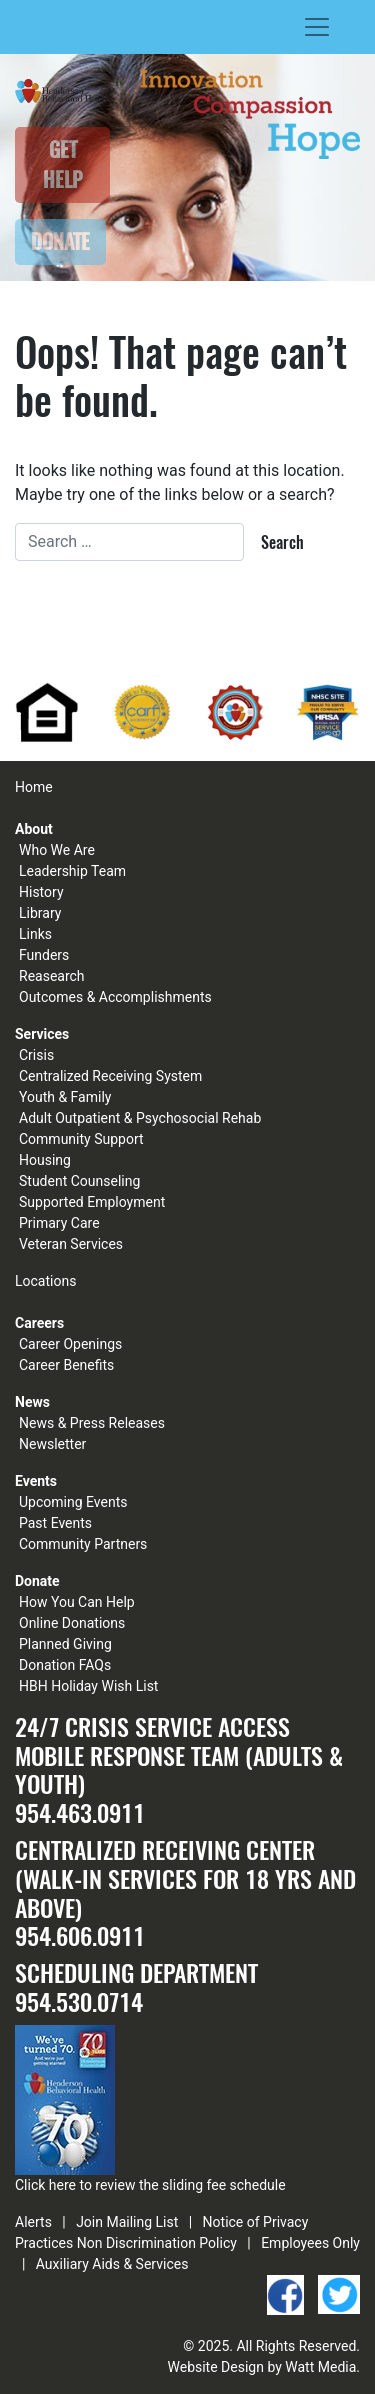 The height and width of the screenshot is (2394, 375). Describe the element at coordinates (36, 1055) in the screenshot. I see `Crisis` at that location.